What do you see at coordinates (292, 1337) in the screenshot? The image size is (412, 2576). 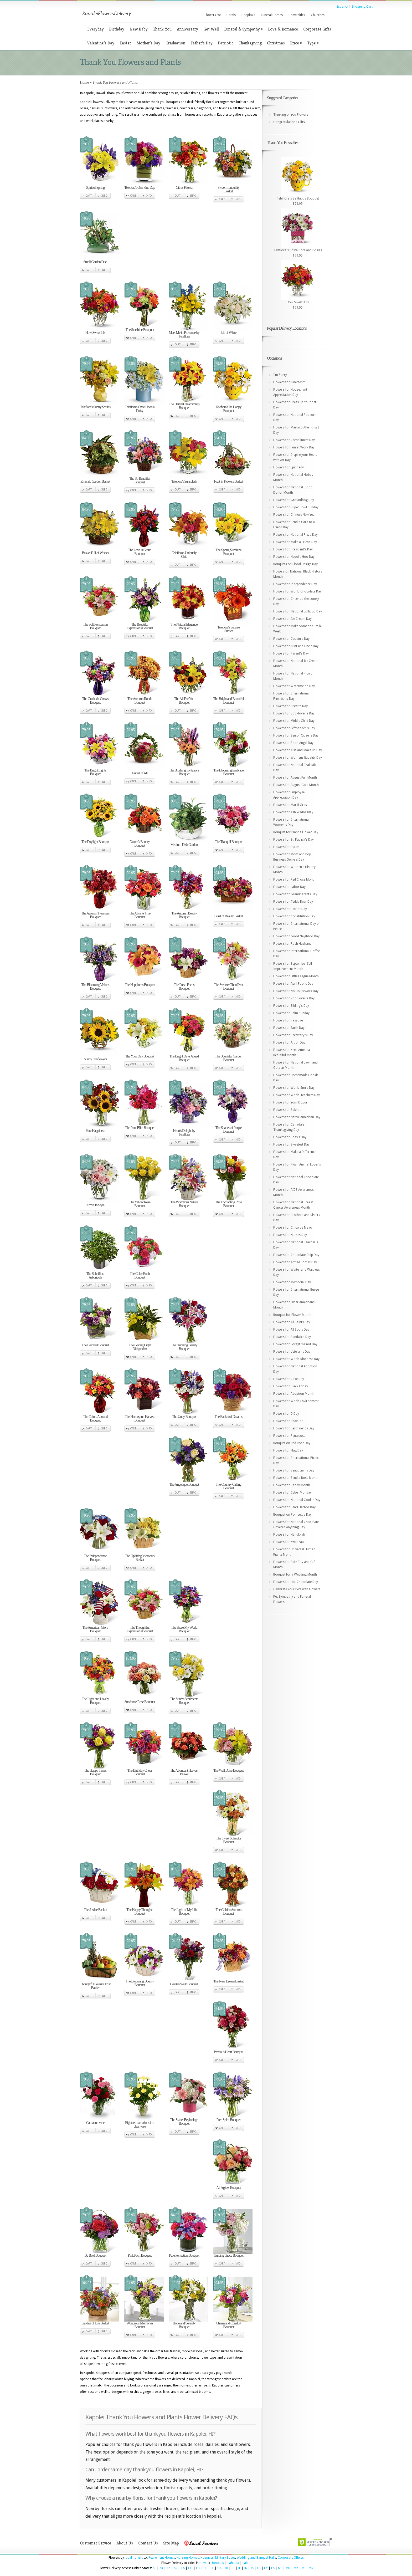 I see `Flowers for Sandwich Day` at bounding box center [292, 1337].